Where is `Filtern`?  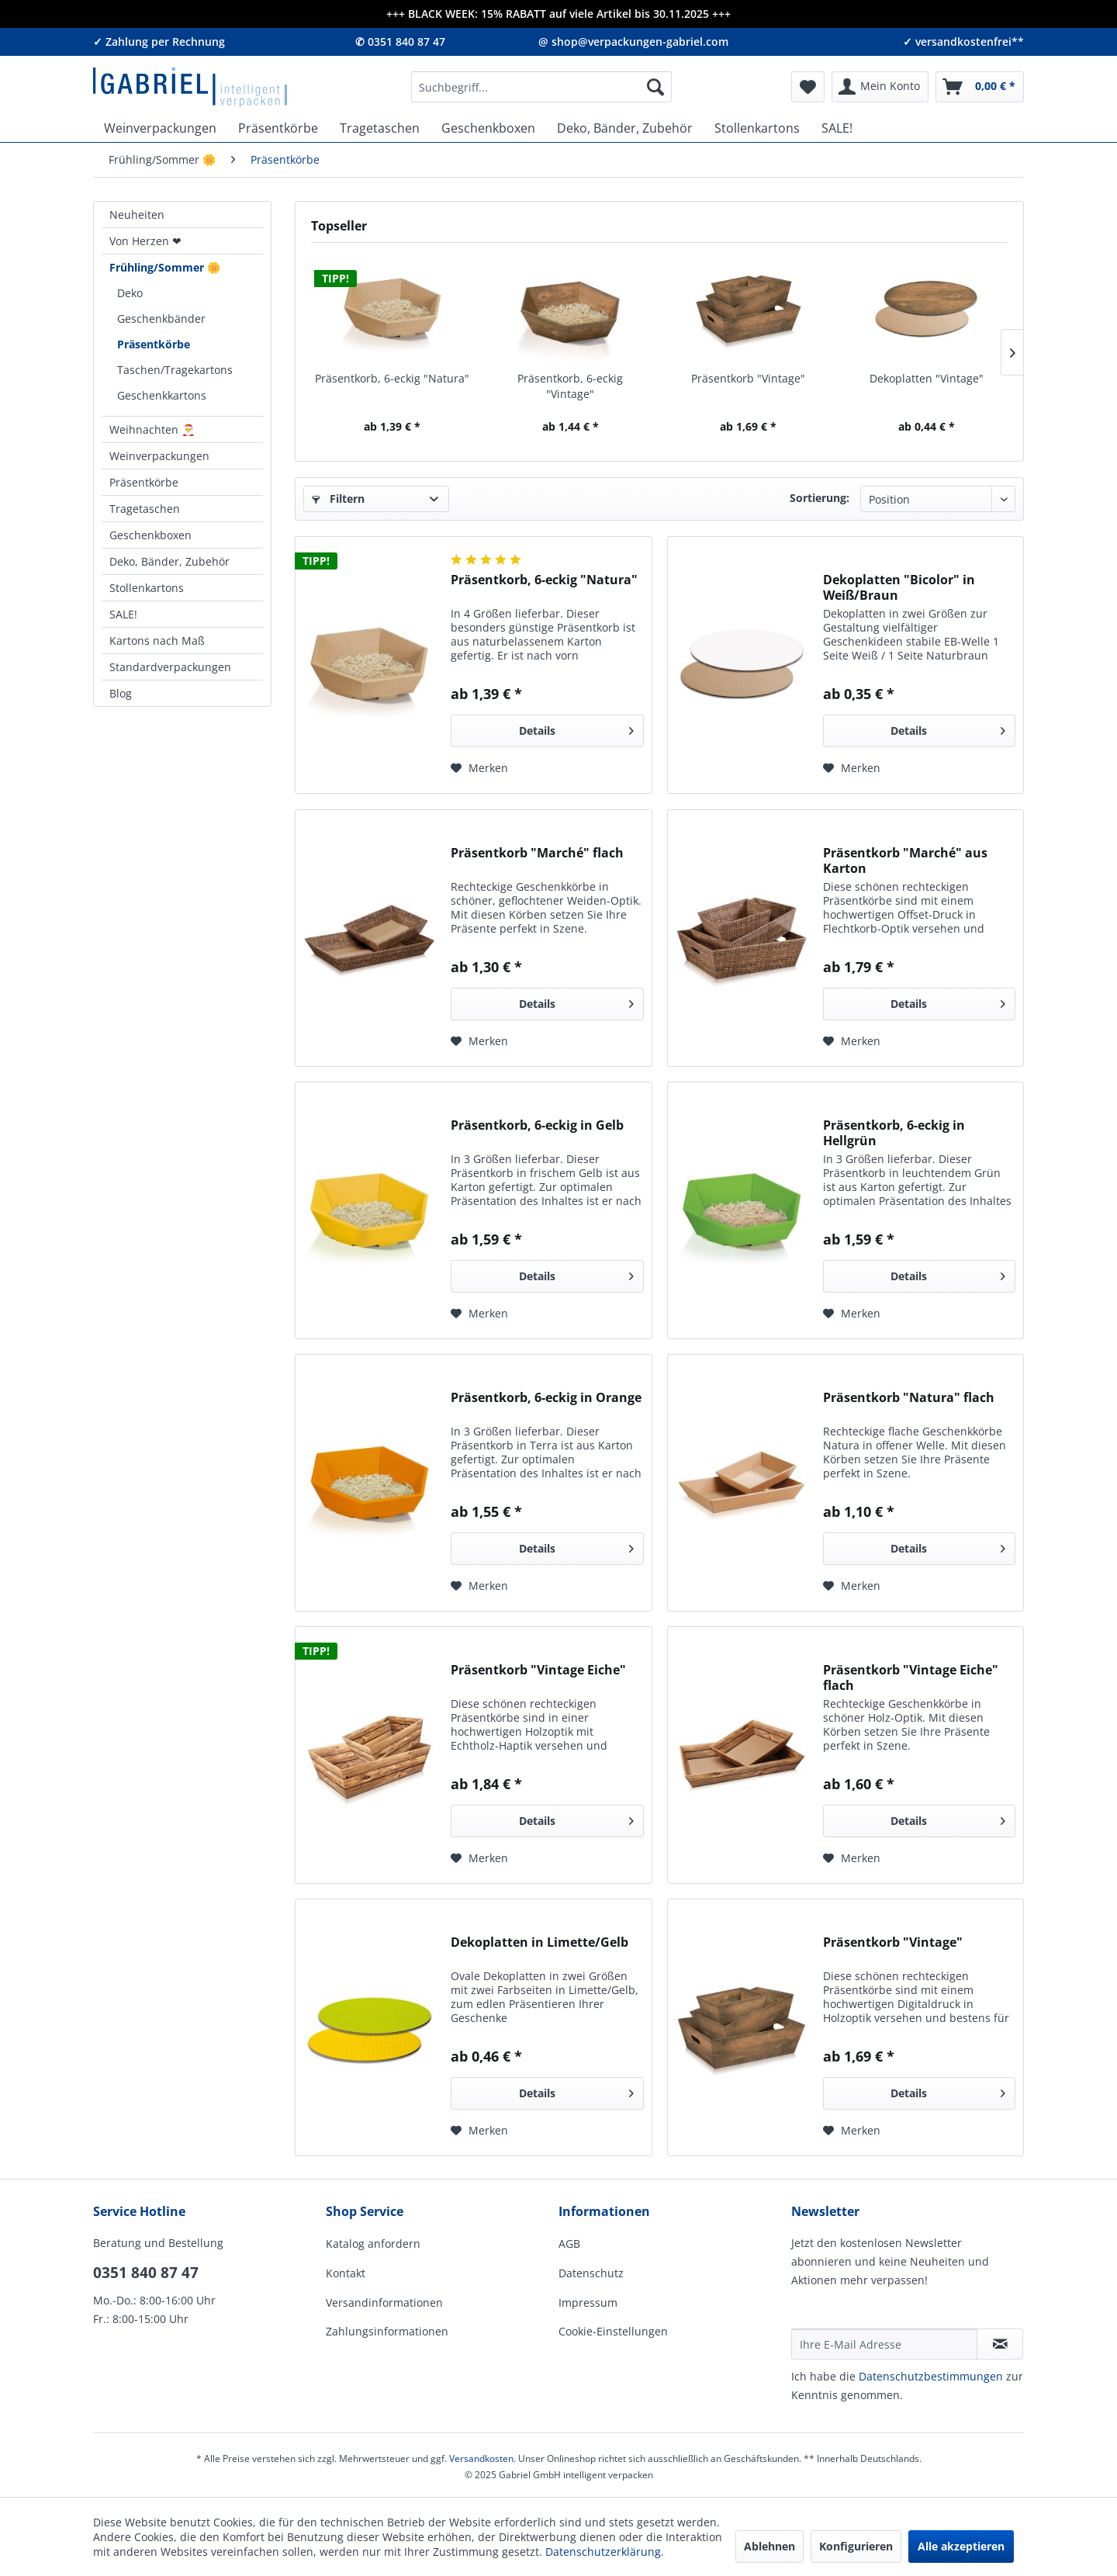 Filtern is located at coordinates (338, 498).